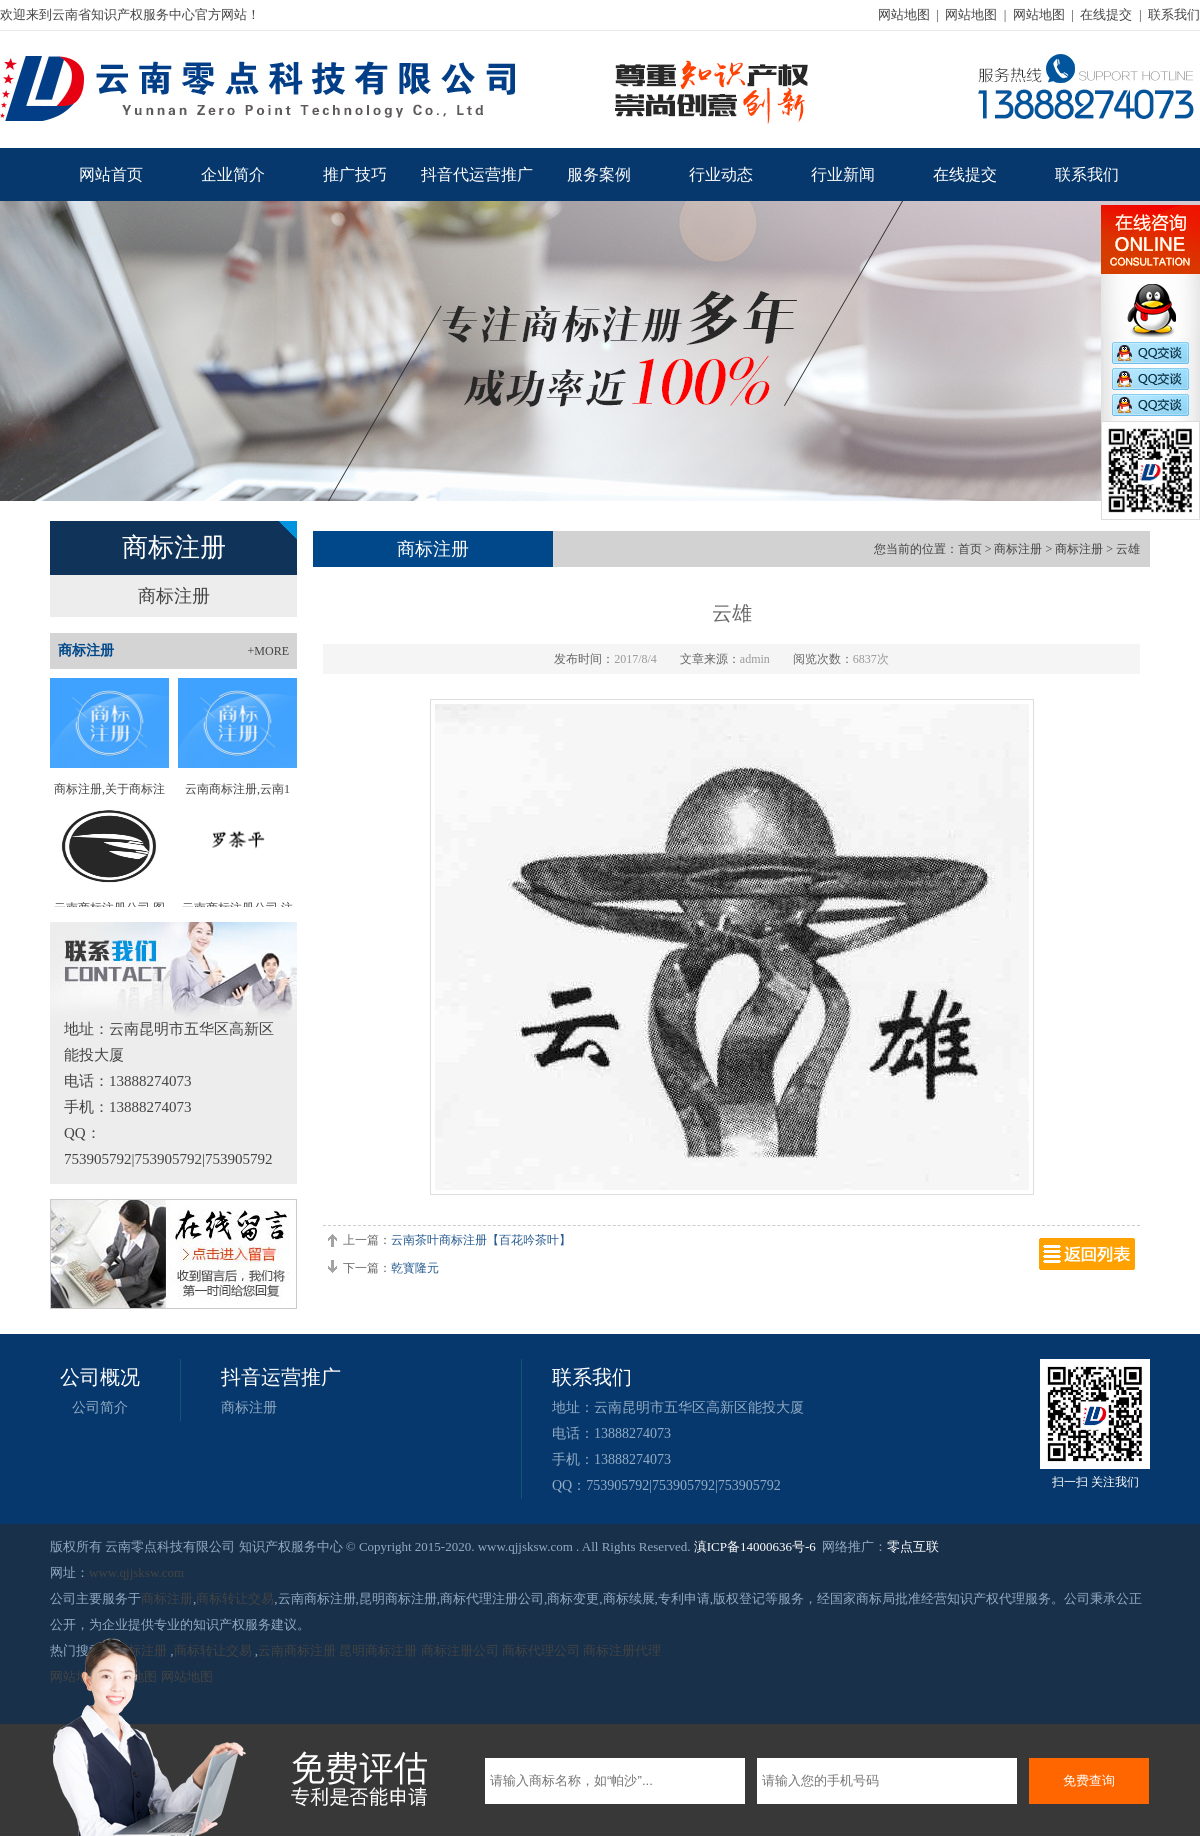 The width and height of the screenshot is (1200, 1836). I want to click on 滇ICP备14000636号-6, so click(755, 1546).